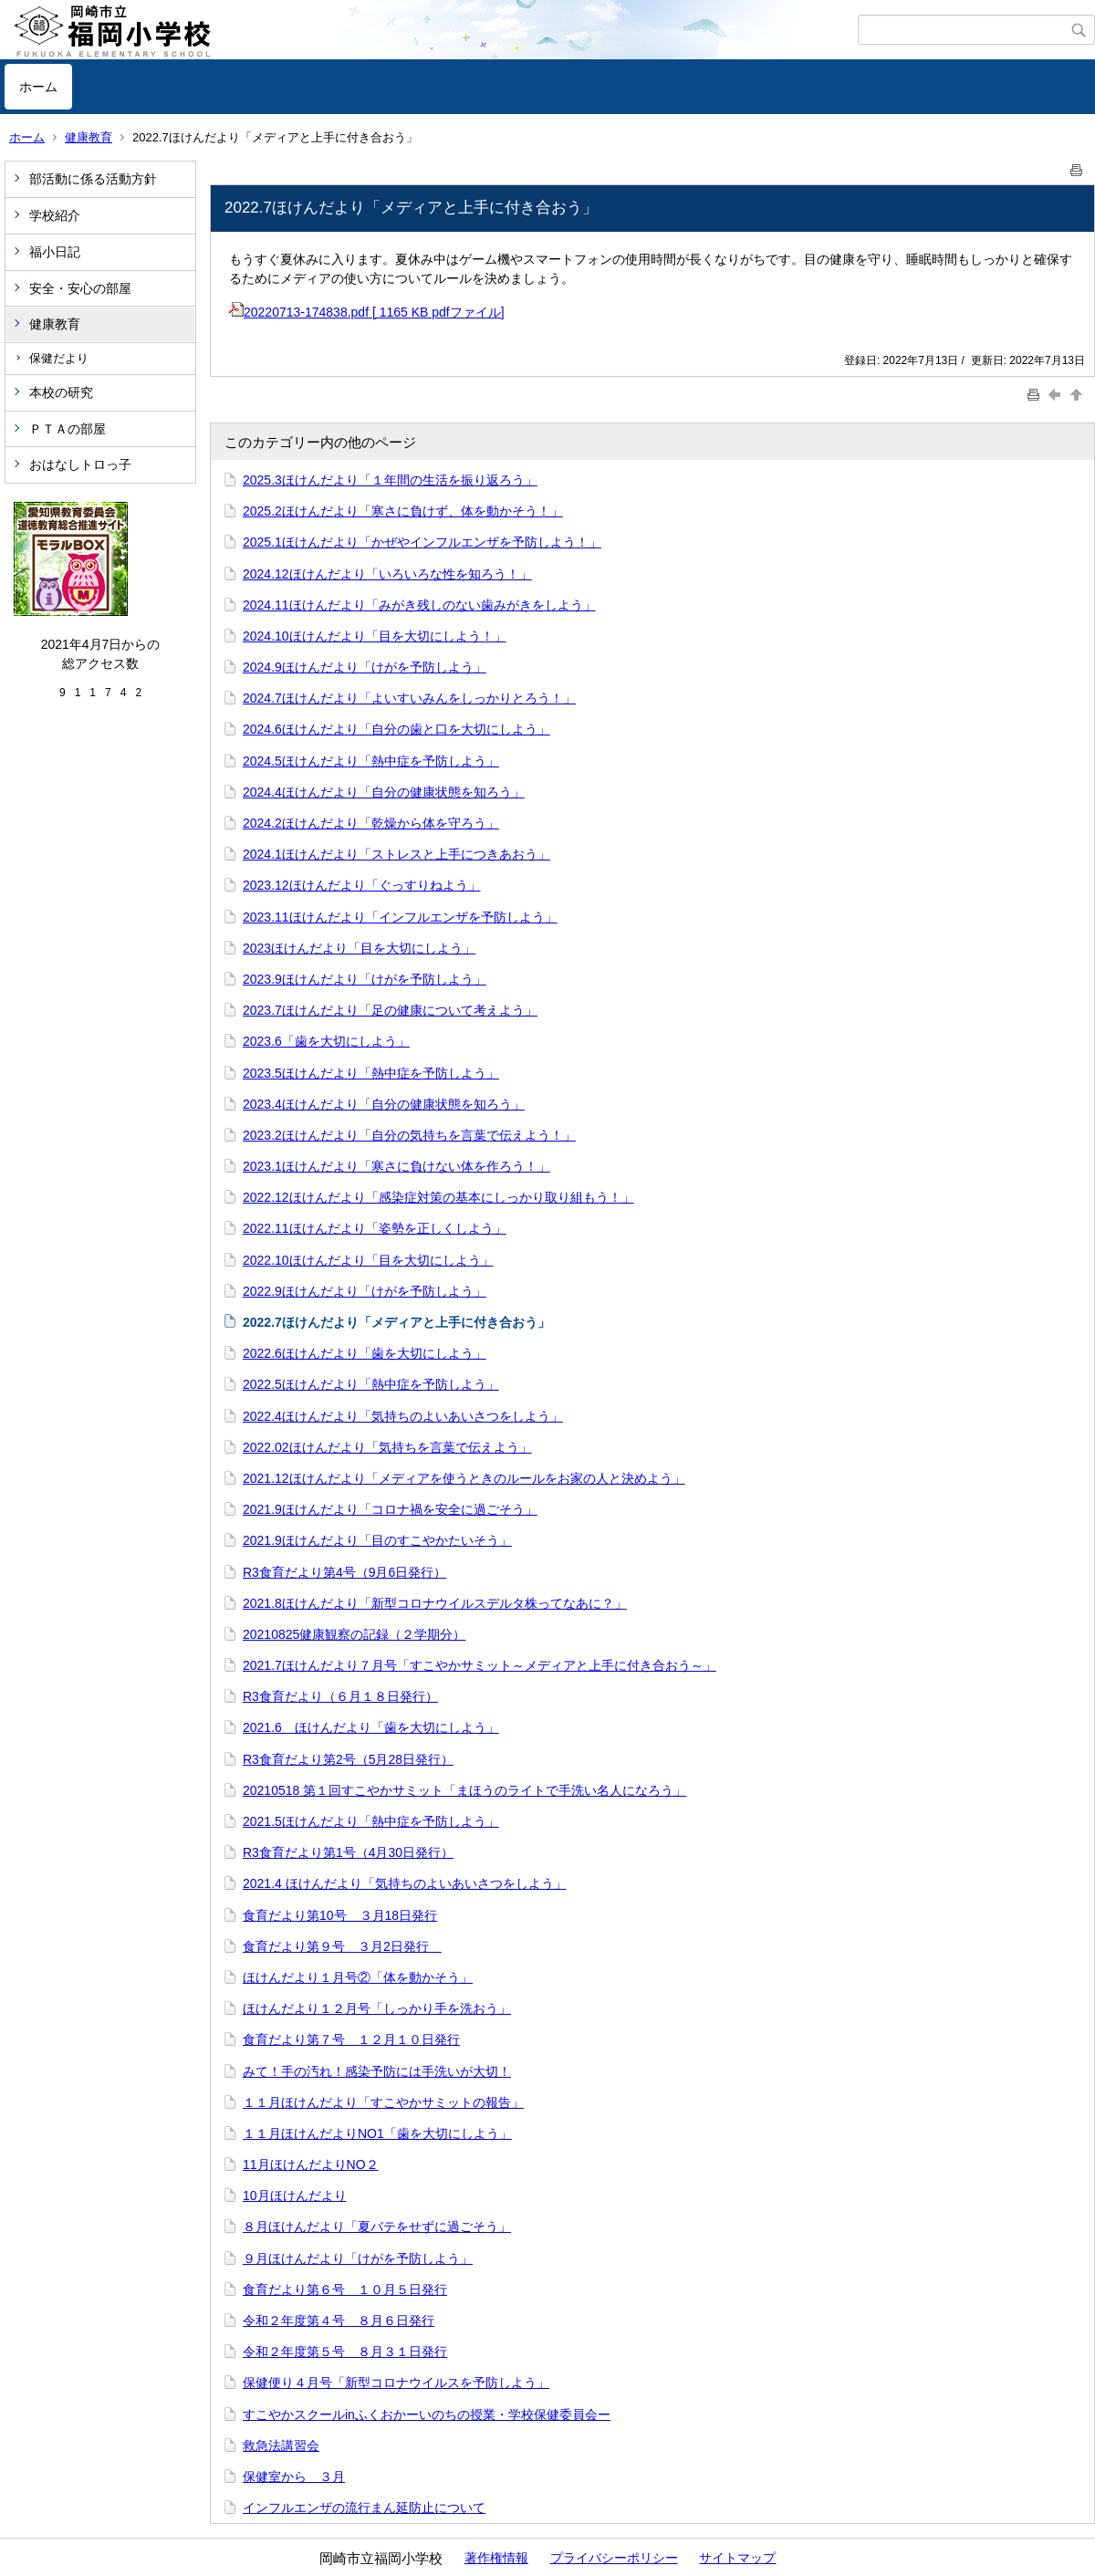  I want to click on 2024.12ほけんだより「いろいろな性を知ろう！」, so click(387, 574).